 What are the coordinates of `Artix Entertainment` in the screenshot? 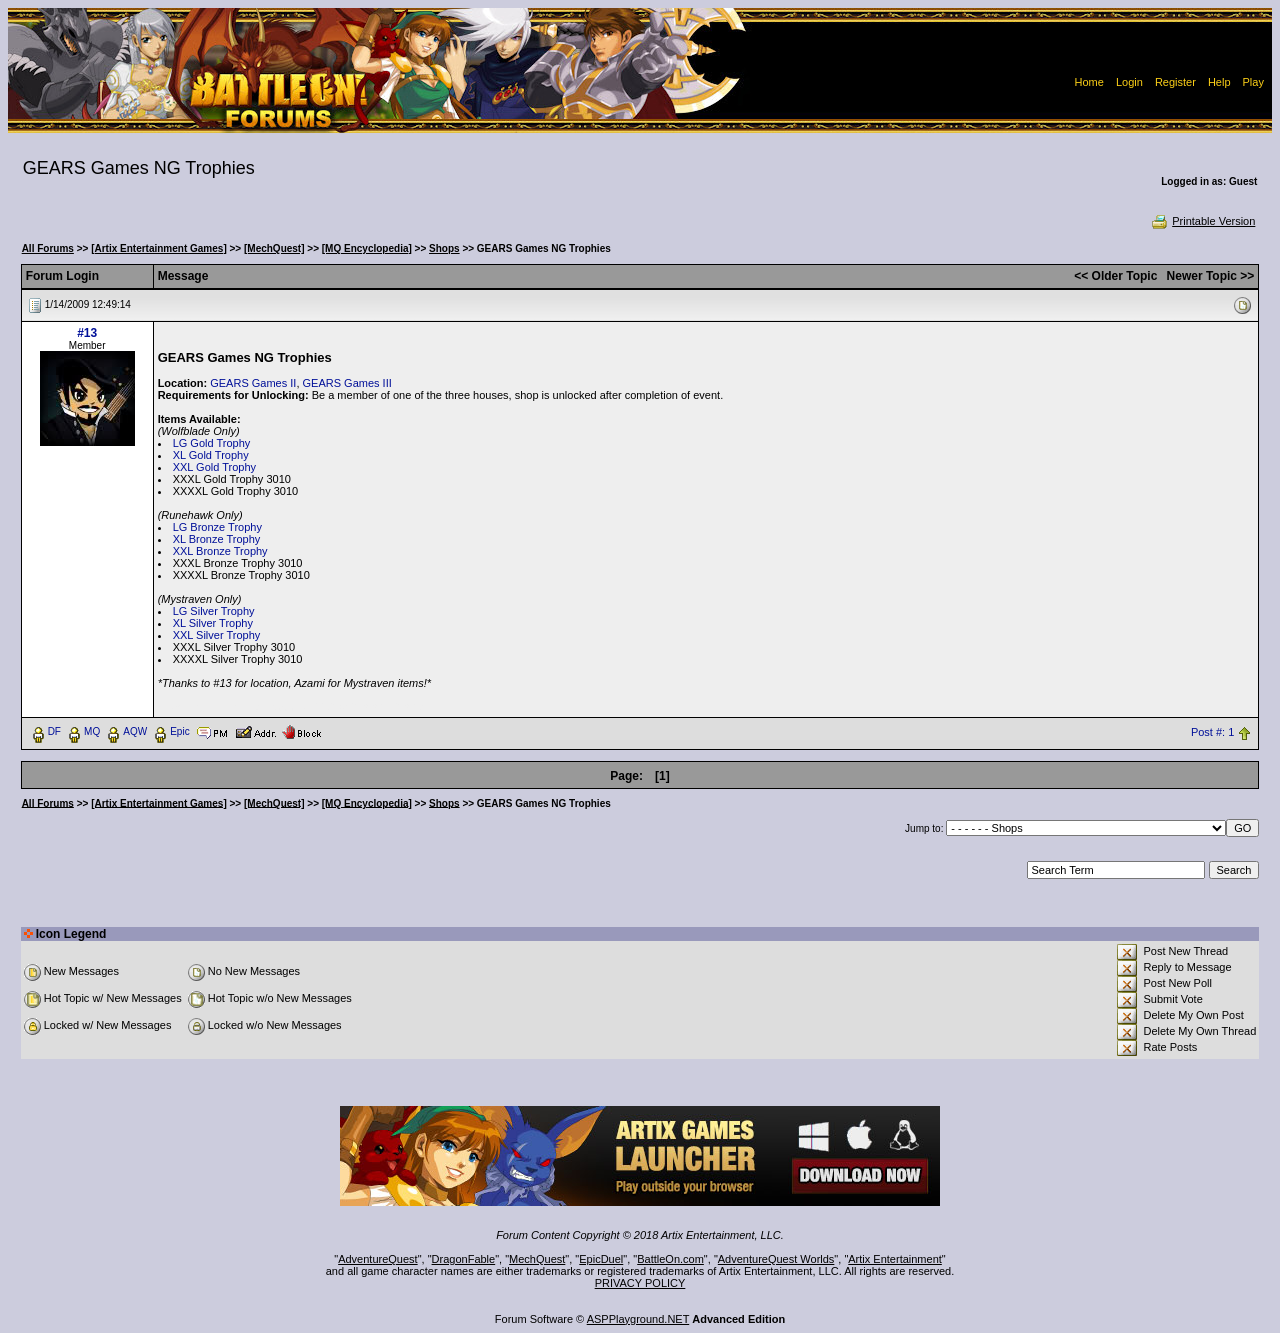 It's located at (895, 1259).